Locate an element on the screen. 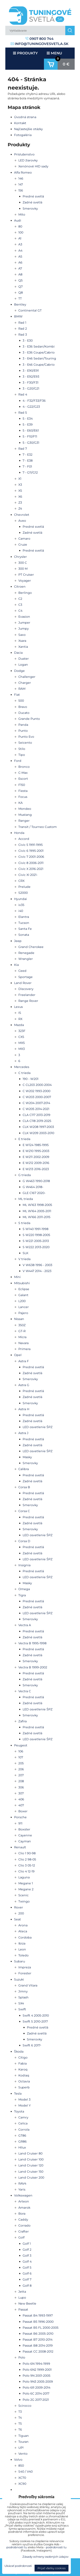 The width and height of the screenshot is (80, 2576). Nissan is located at coordinates (19, 1319).